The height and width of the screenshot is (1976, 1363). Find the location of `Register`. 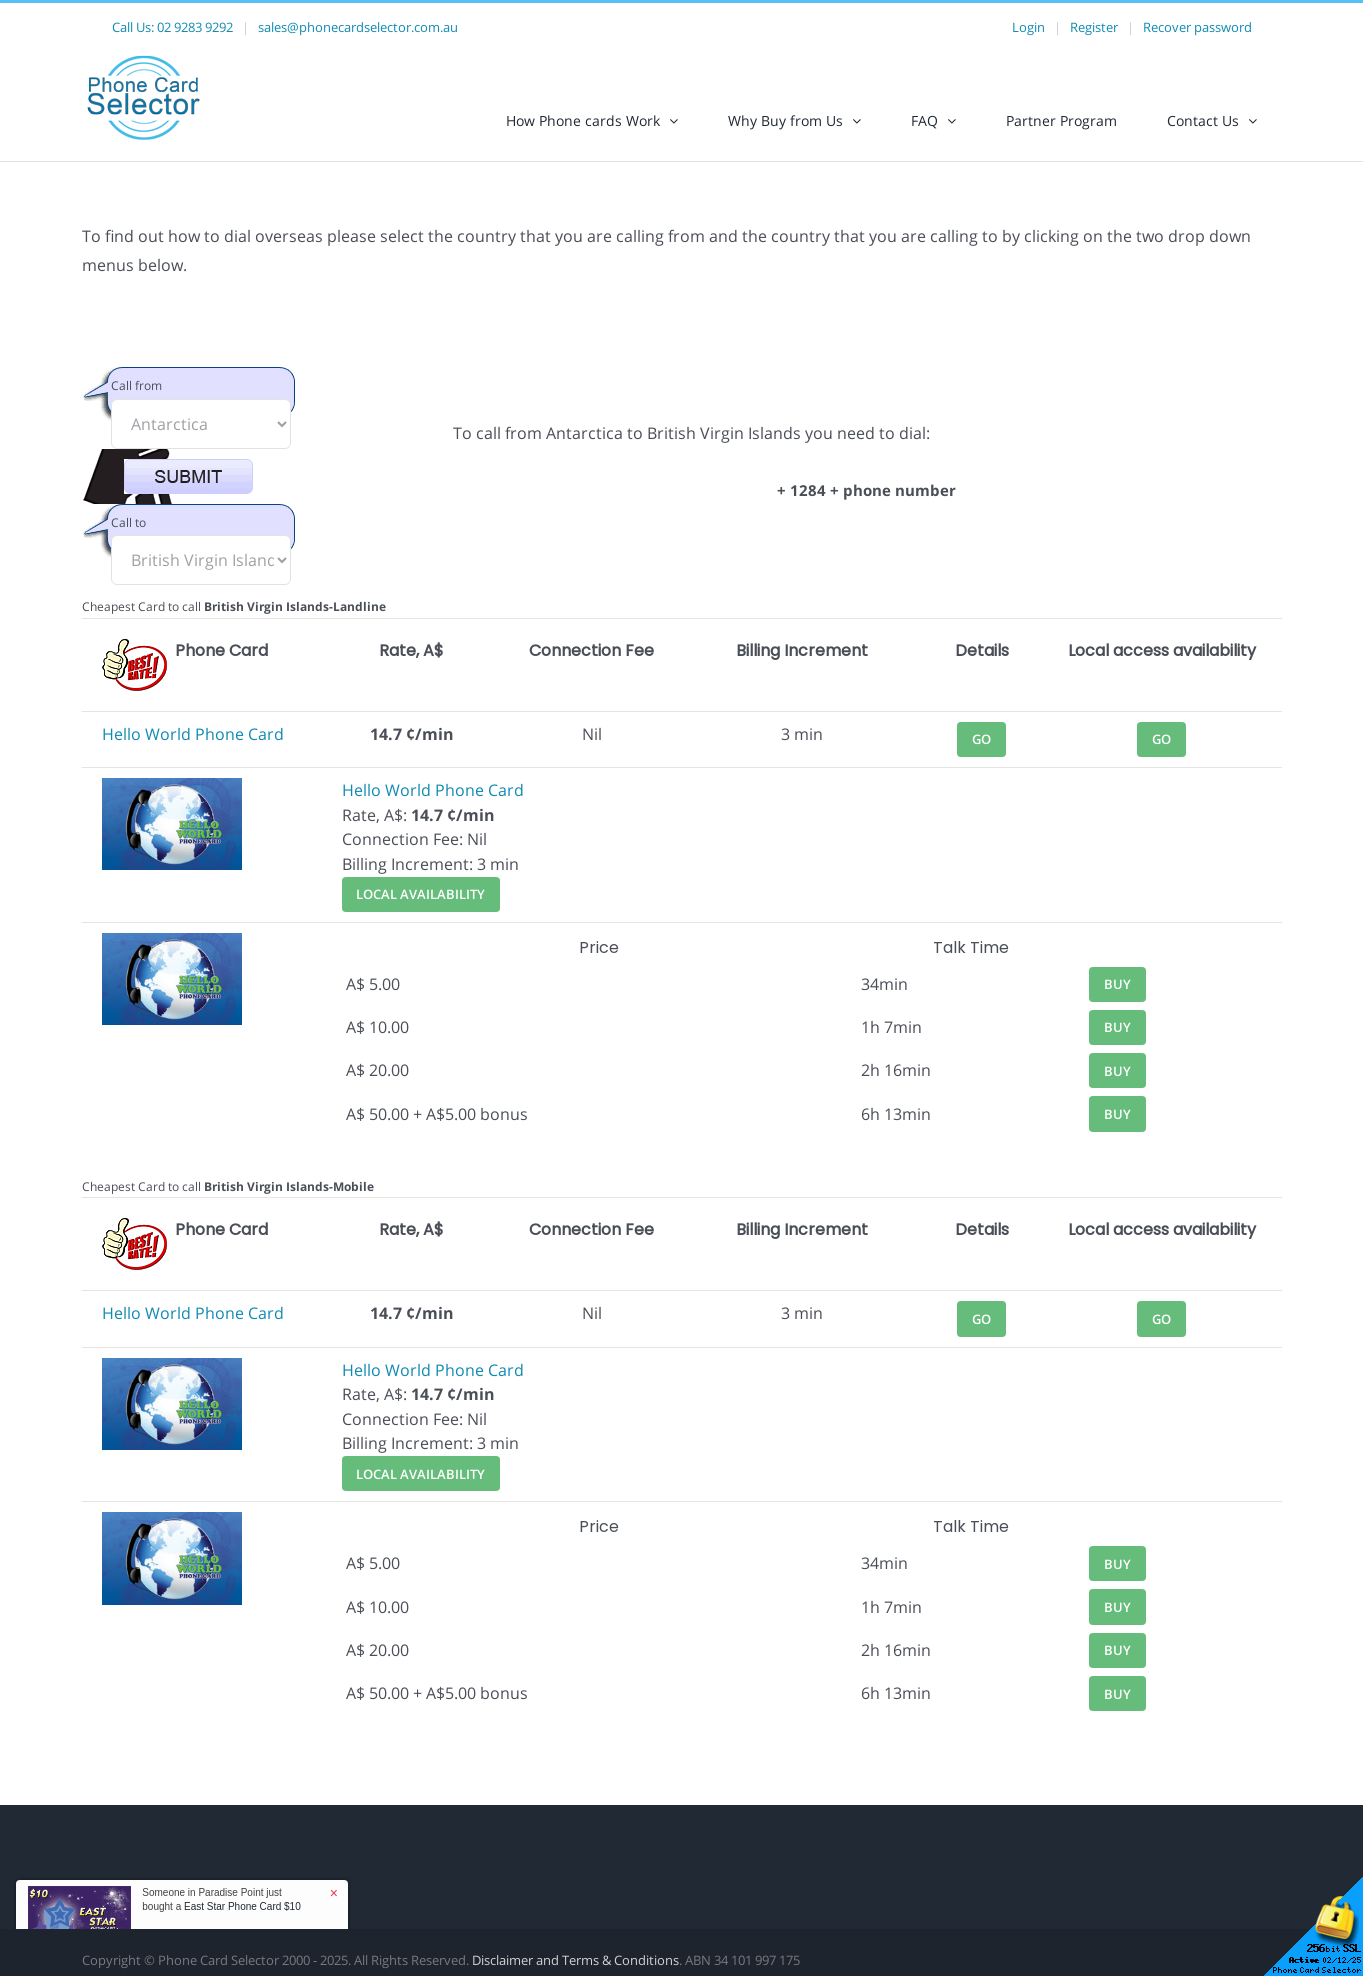

Register is located at coordinates (1094, 27).